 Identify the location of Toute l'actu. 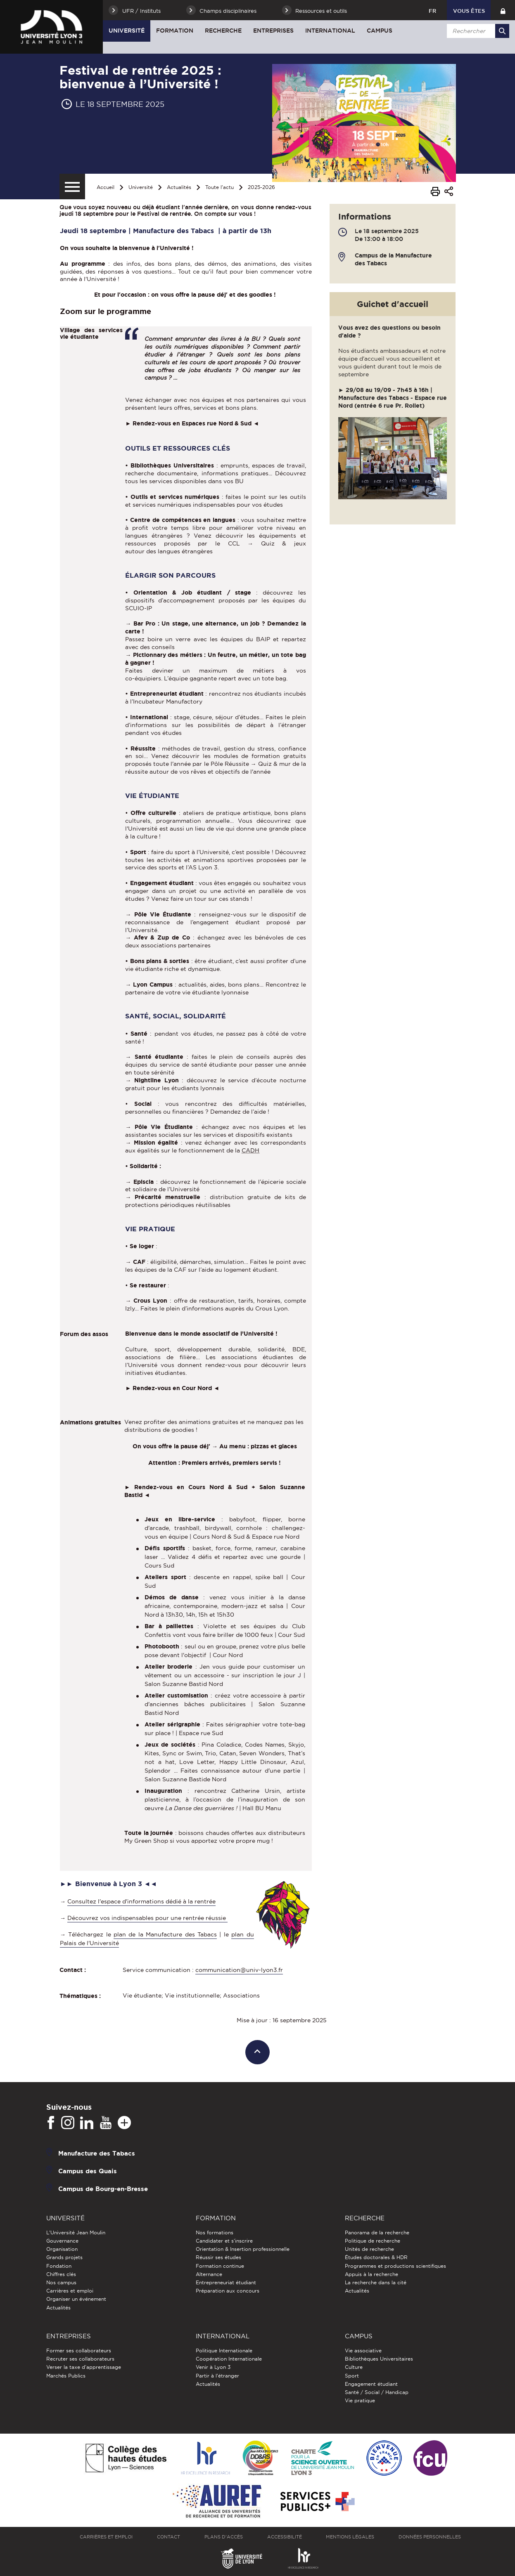
(219, 187).